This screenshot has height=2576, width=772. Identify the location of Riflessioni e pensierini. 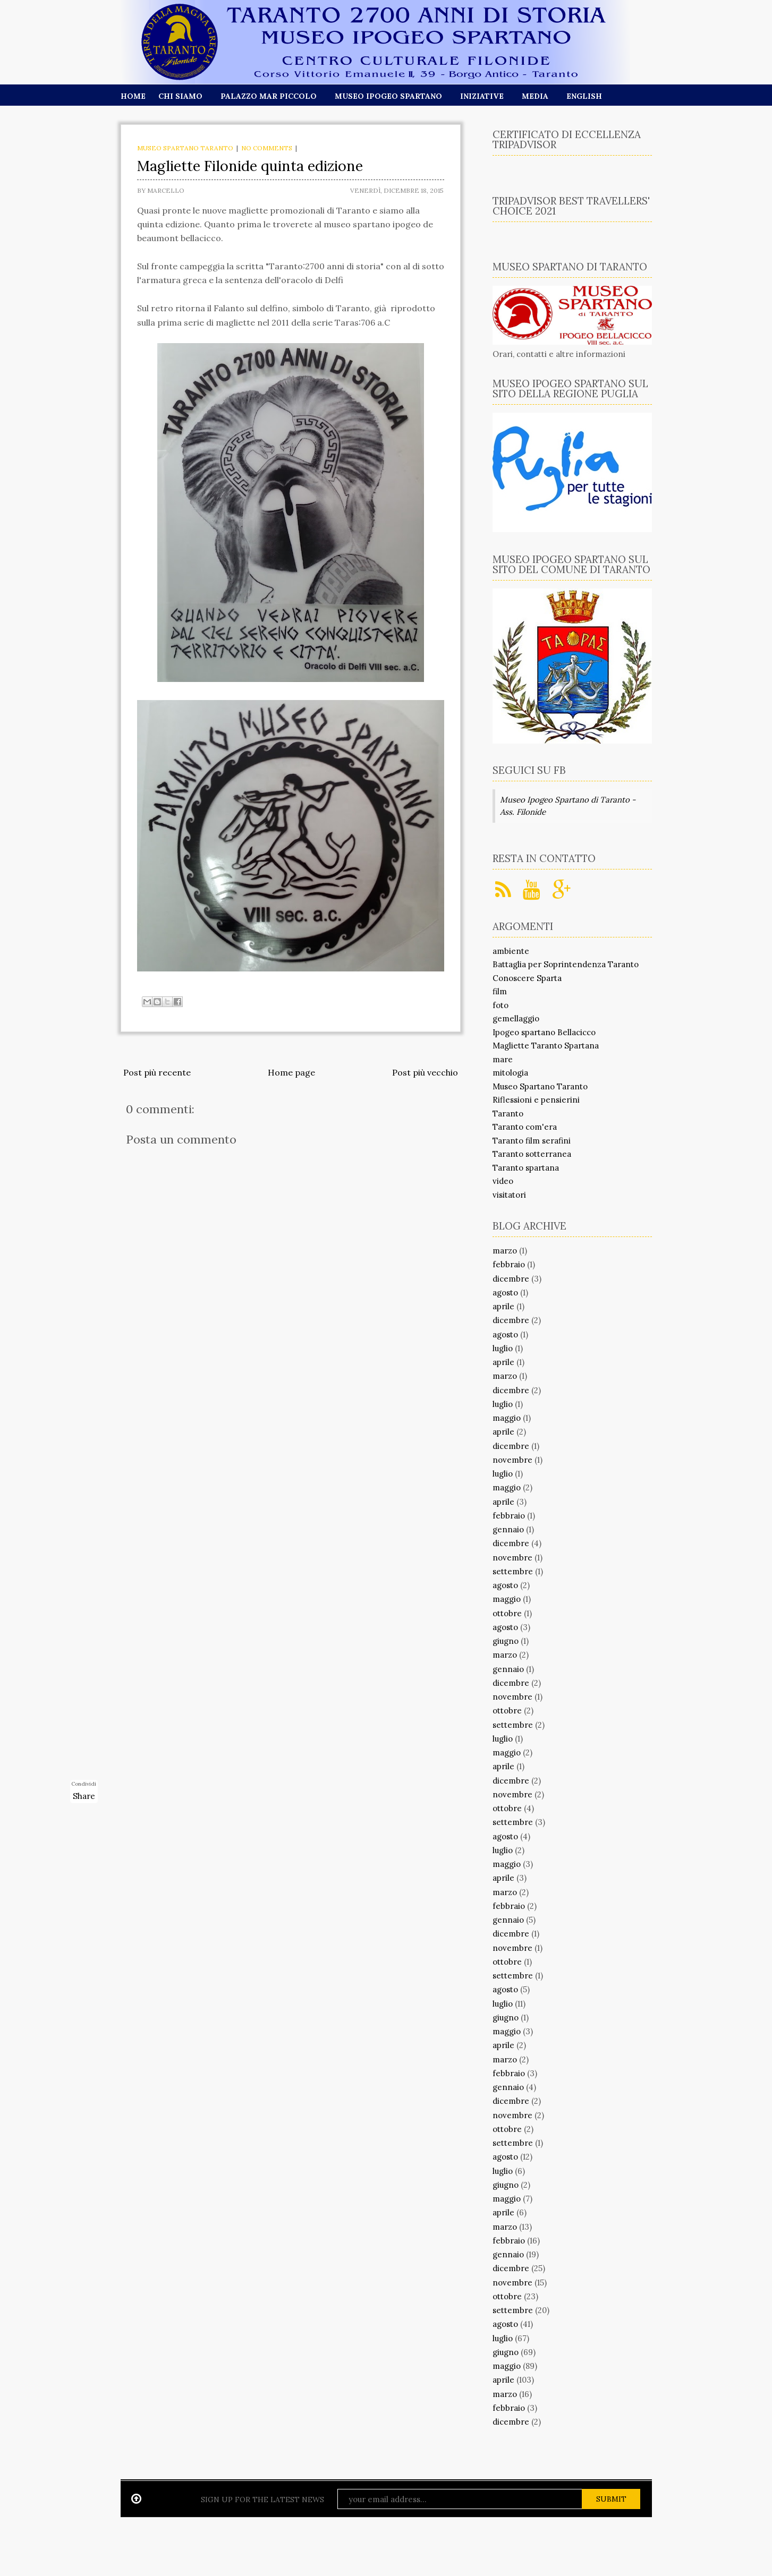
(536, 1100).